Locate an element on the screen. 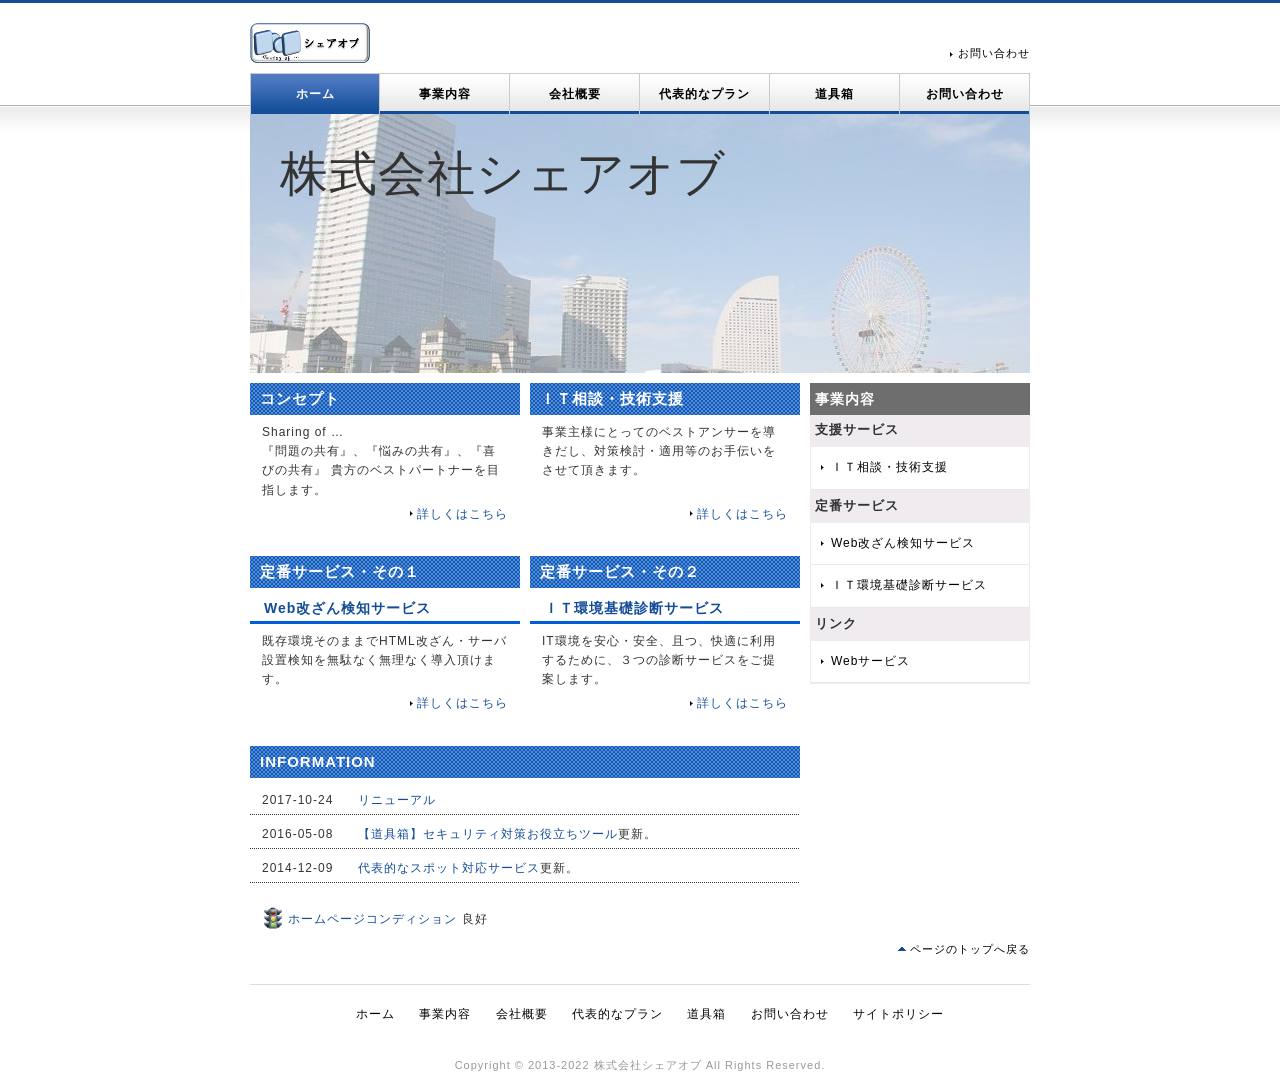  詳しくはこちら is located at coordinates (462, 514).